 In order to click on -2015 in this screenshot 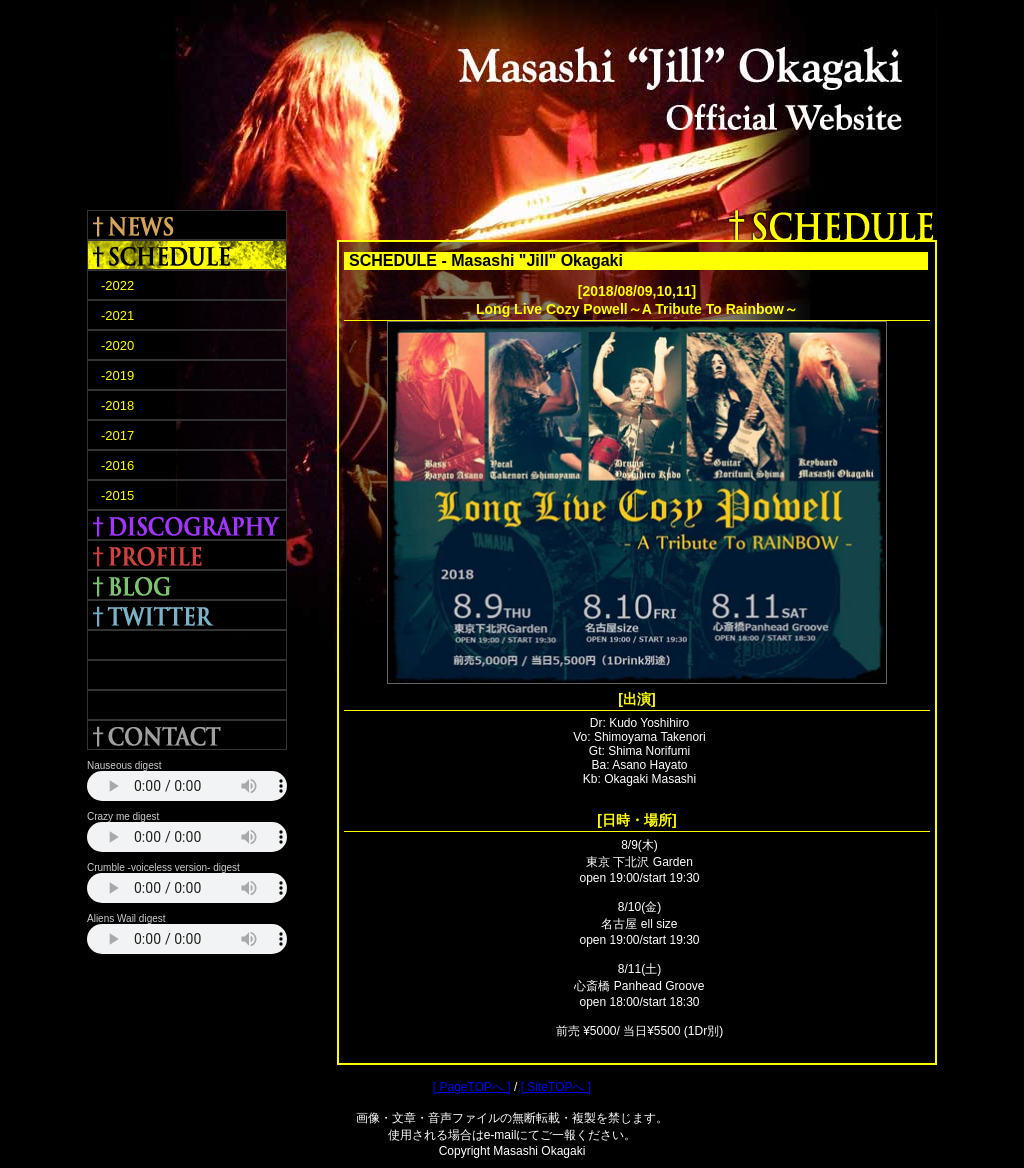, I will do `click(117, 495)`.